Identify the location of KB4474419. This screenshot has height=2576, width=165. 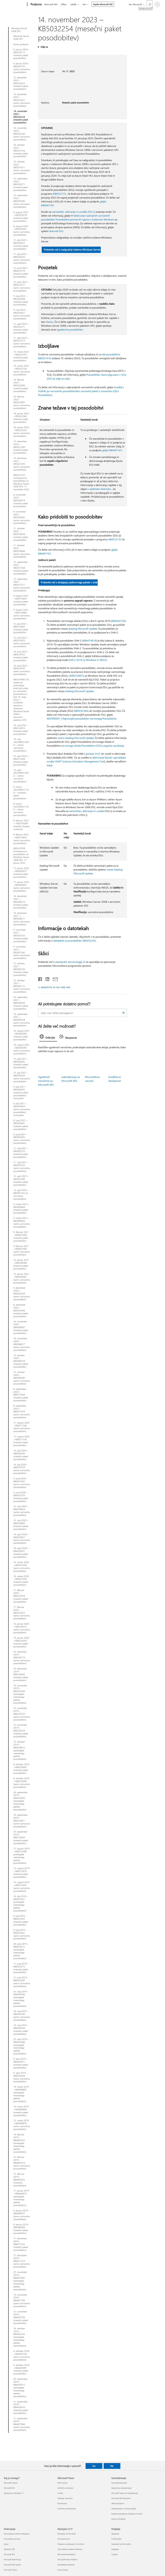
(89, 640).